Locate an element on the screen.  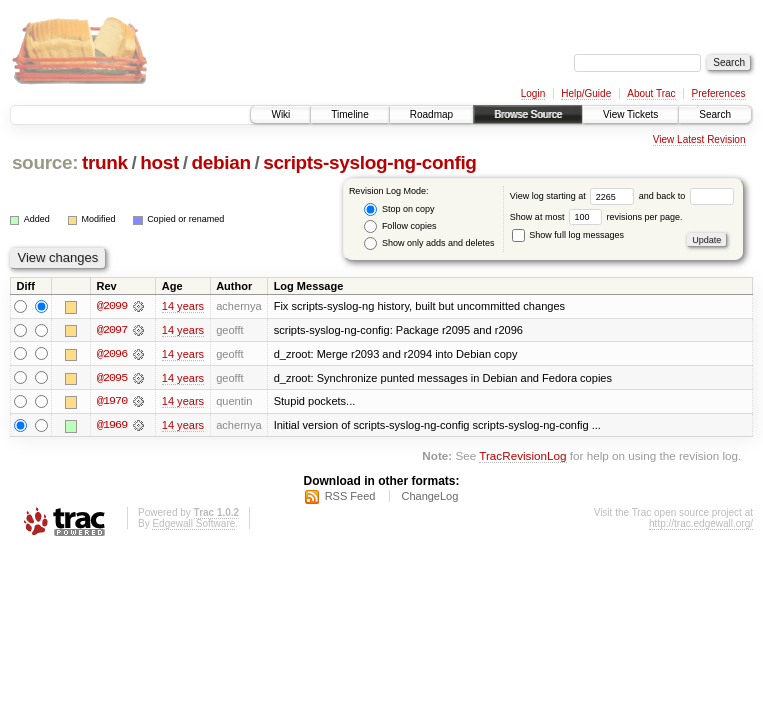
@2099 is located at coordinates (112, 306).